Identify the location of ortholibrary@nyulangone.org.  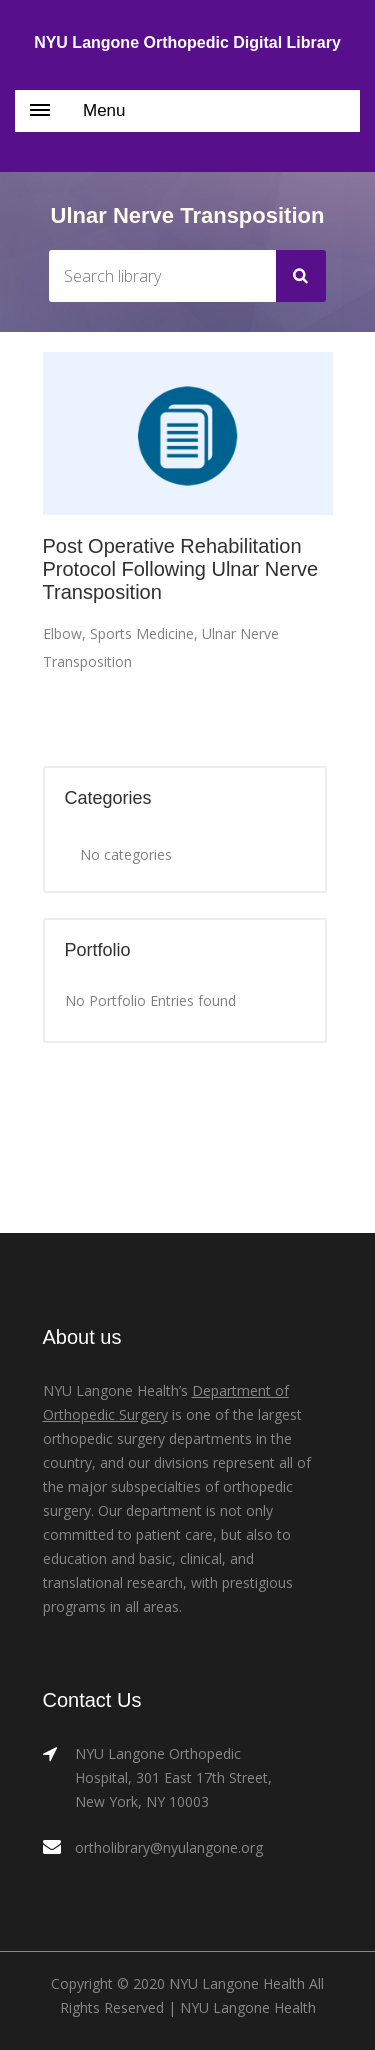
(169, 1847).